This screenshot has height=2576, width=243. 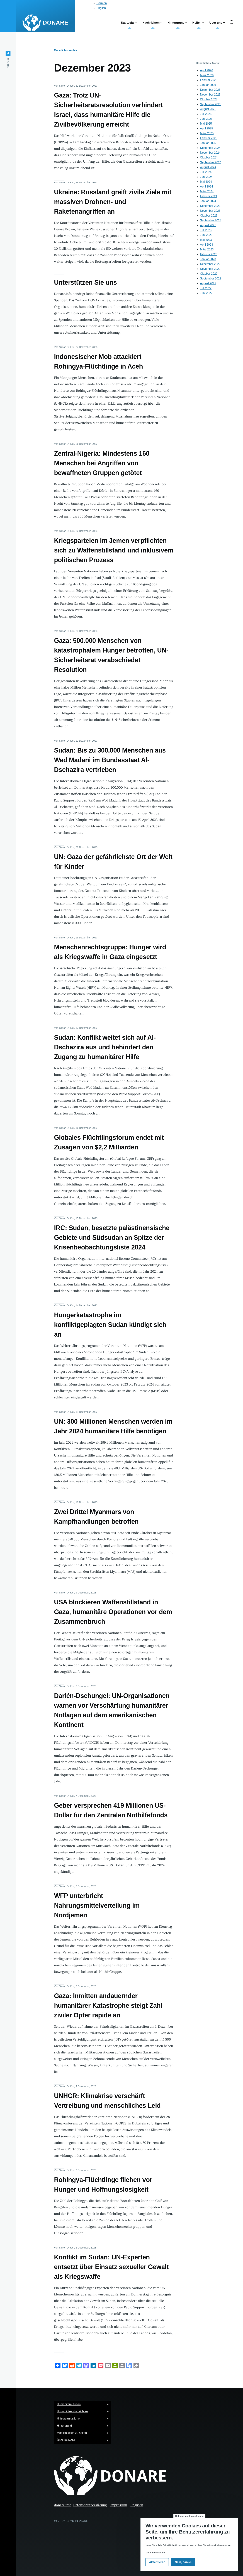 What do you see at coordinates (210, 89) in the screenshot?
I see `Dezember 2025` at bounding box center [210, 89].